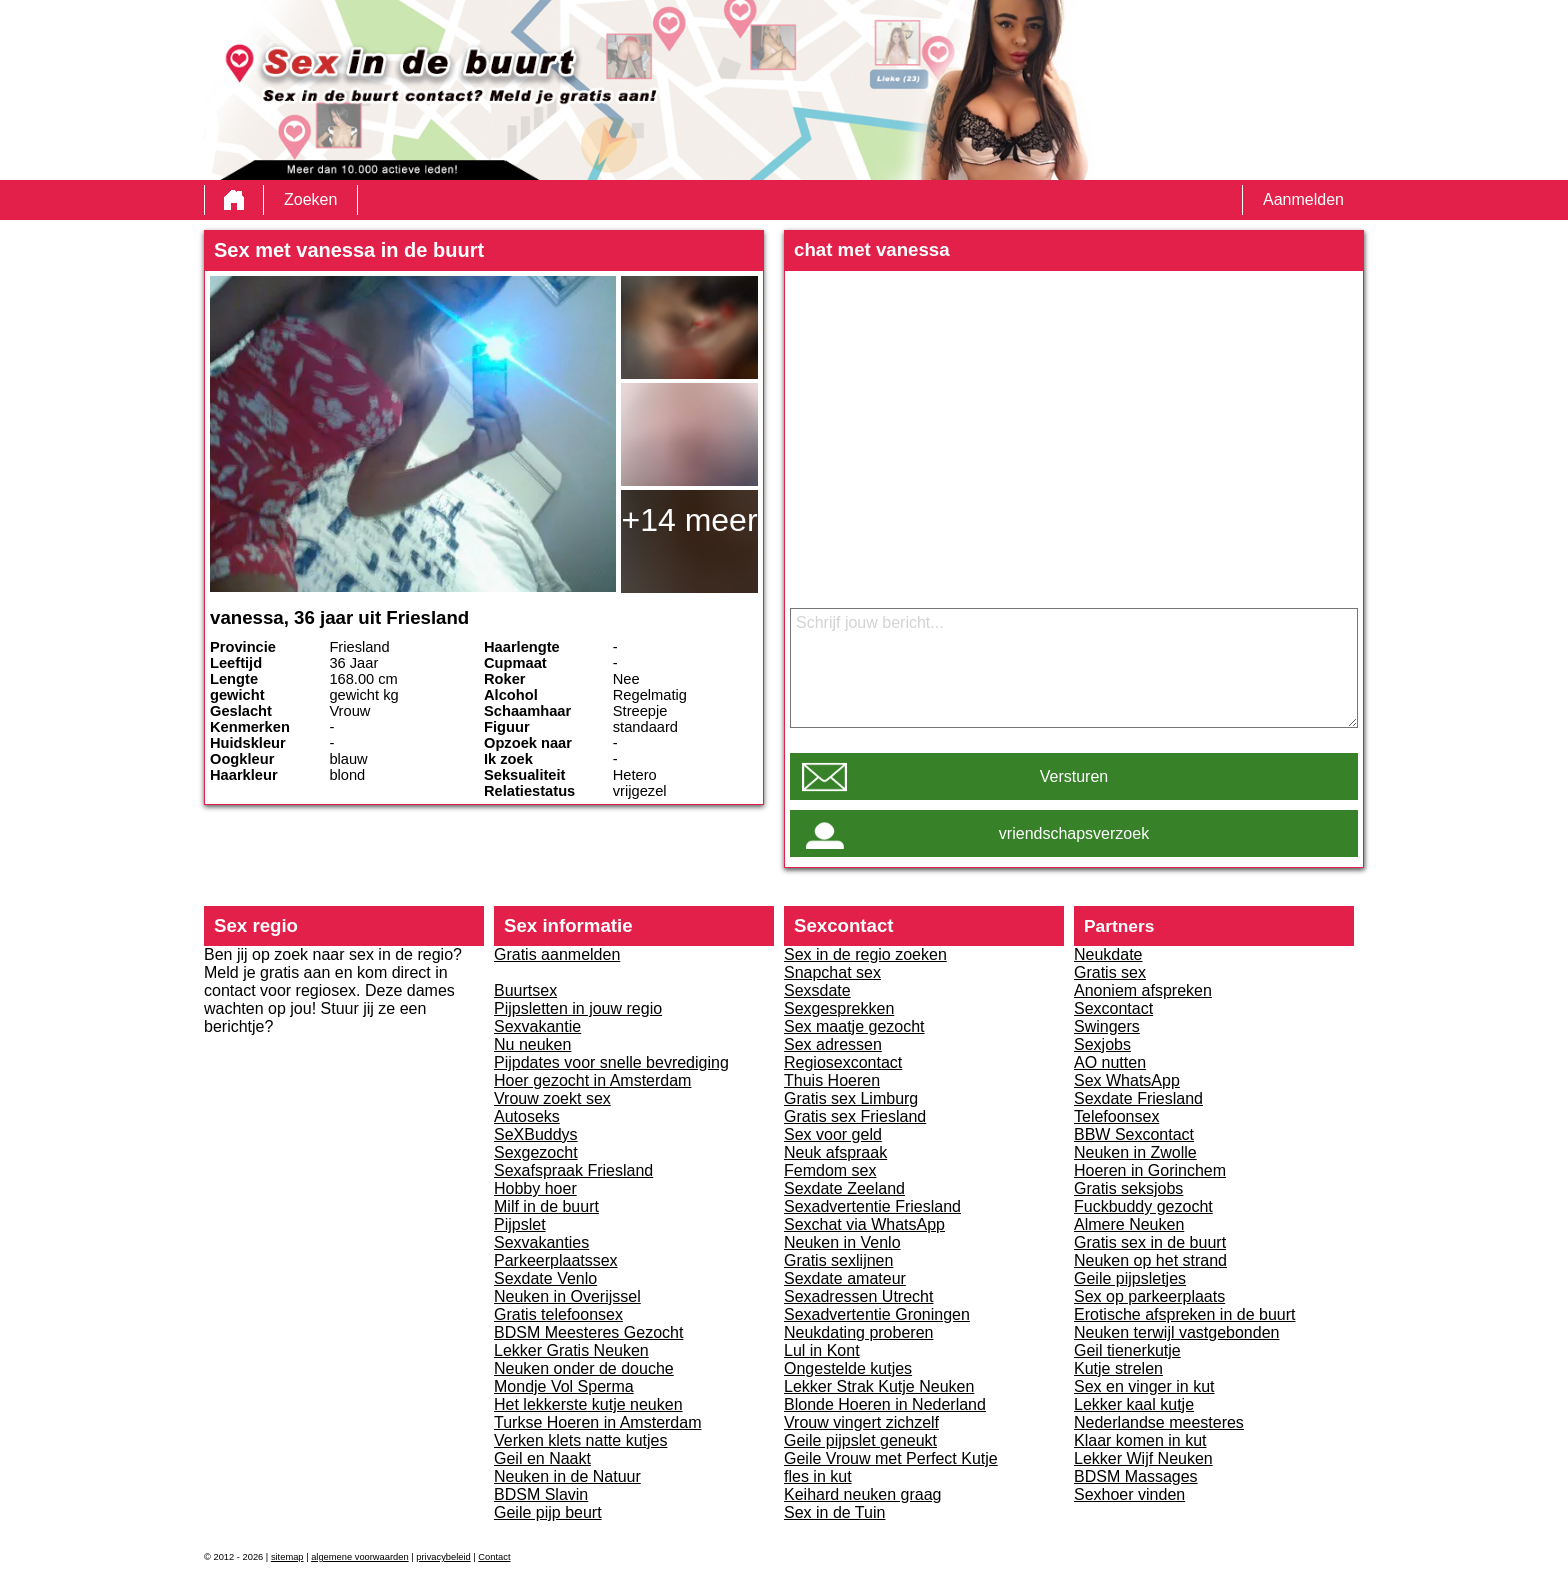 This screenshot has height=1572, width=1568. What do you see at coordinates (843, 1062) in the screenshot?
I see `Regiosexcontact` at bounding box center [843, 1062].